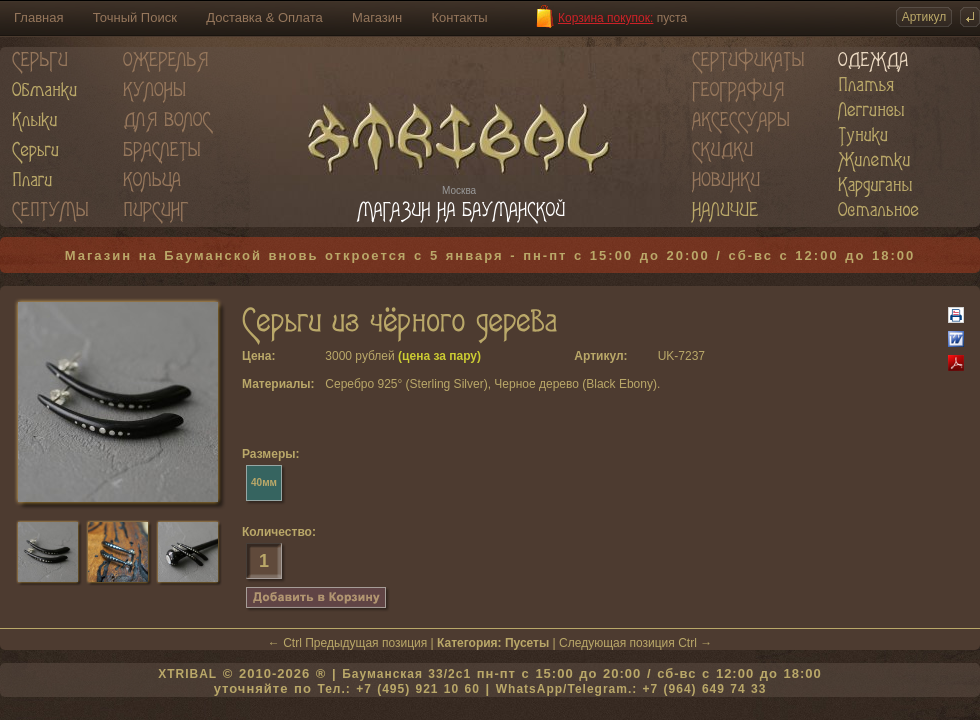 This screenshot has height=720, width=980. Describe the element at coordinates (38, 17) in the screenshot. I see `Главная` at that location.